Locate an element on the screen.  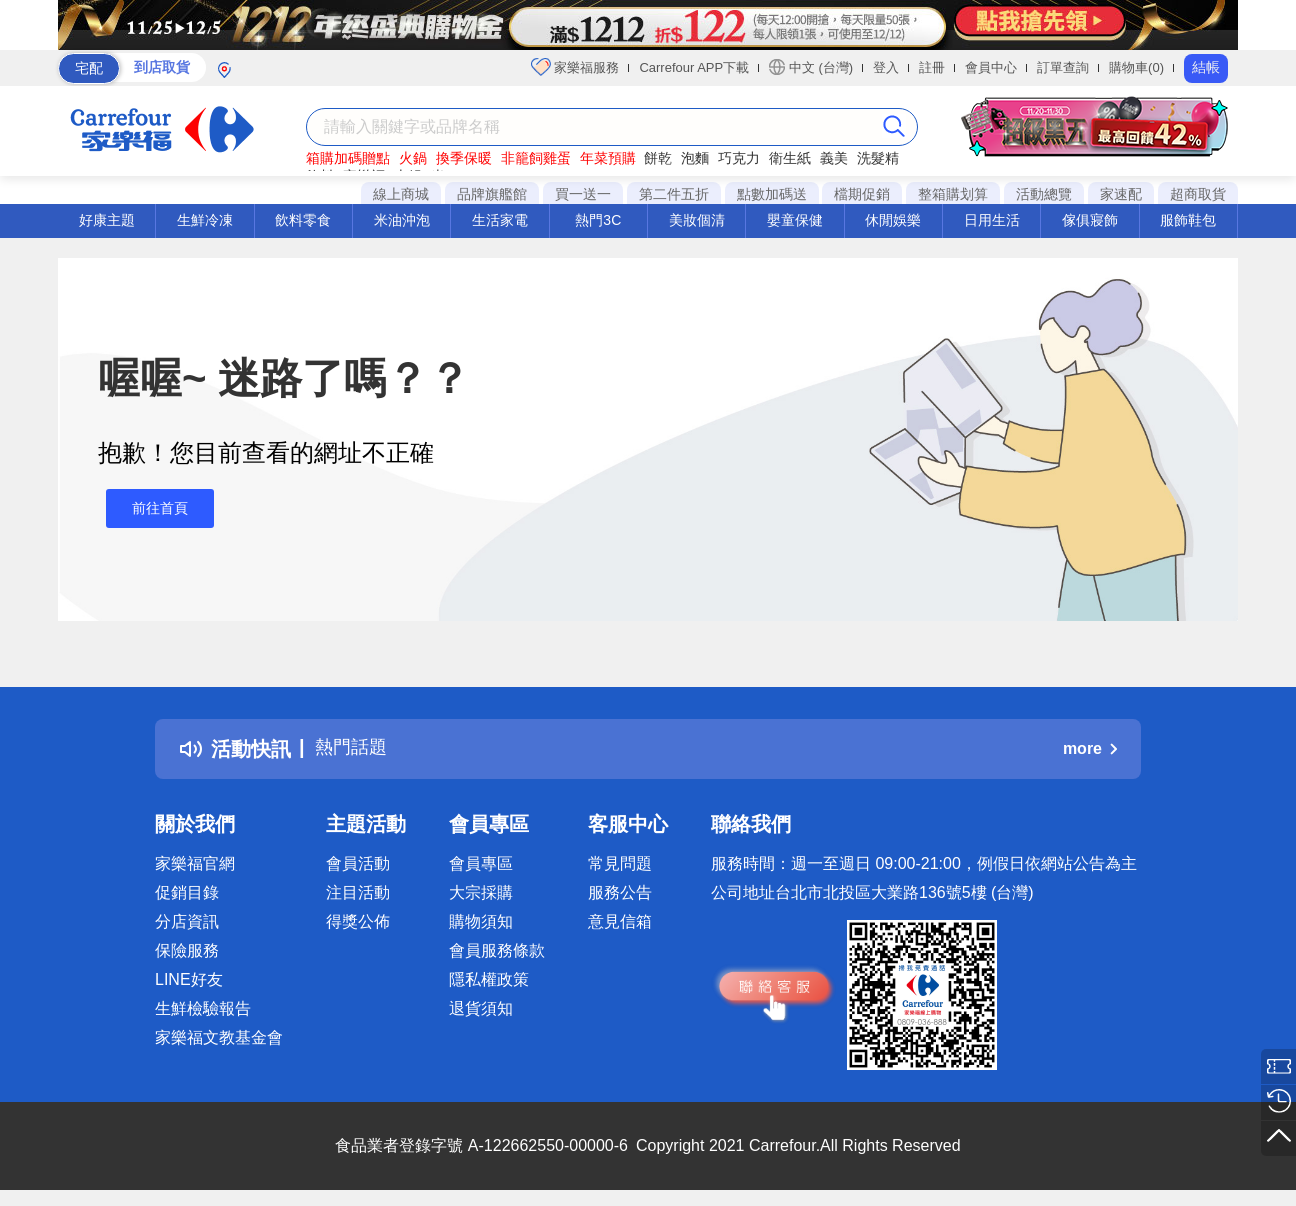
箱購加碼贈點 is located at coordinates (348, 158).